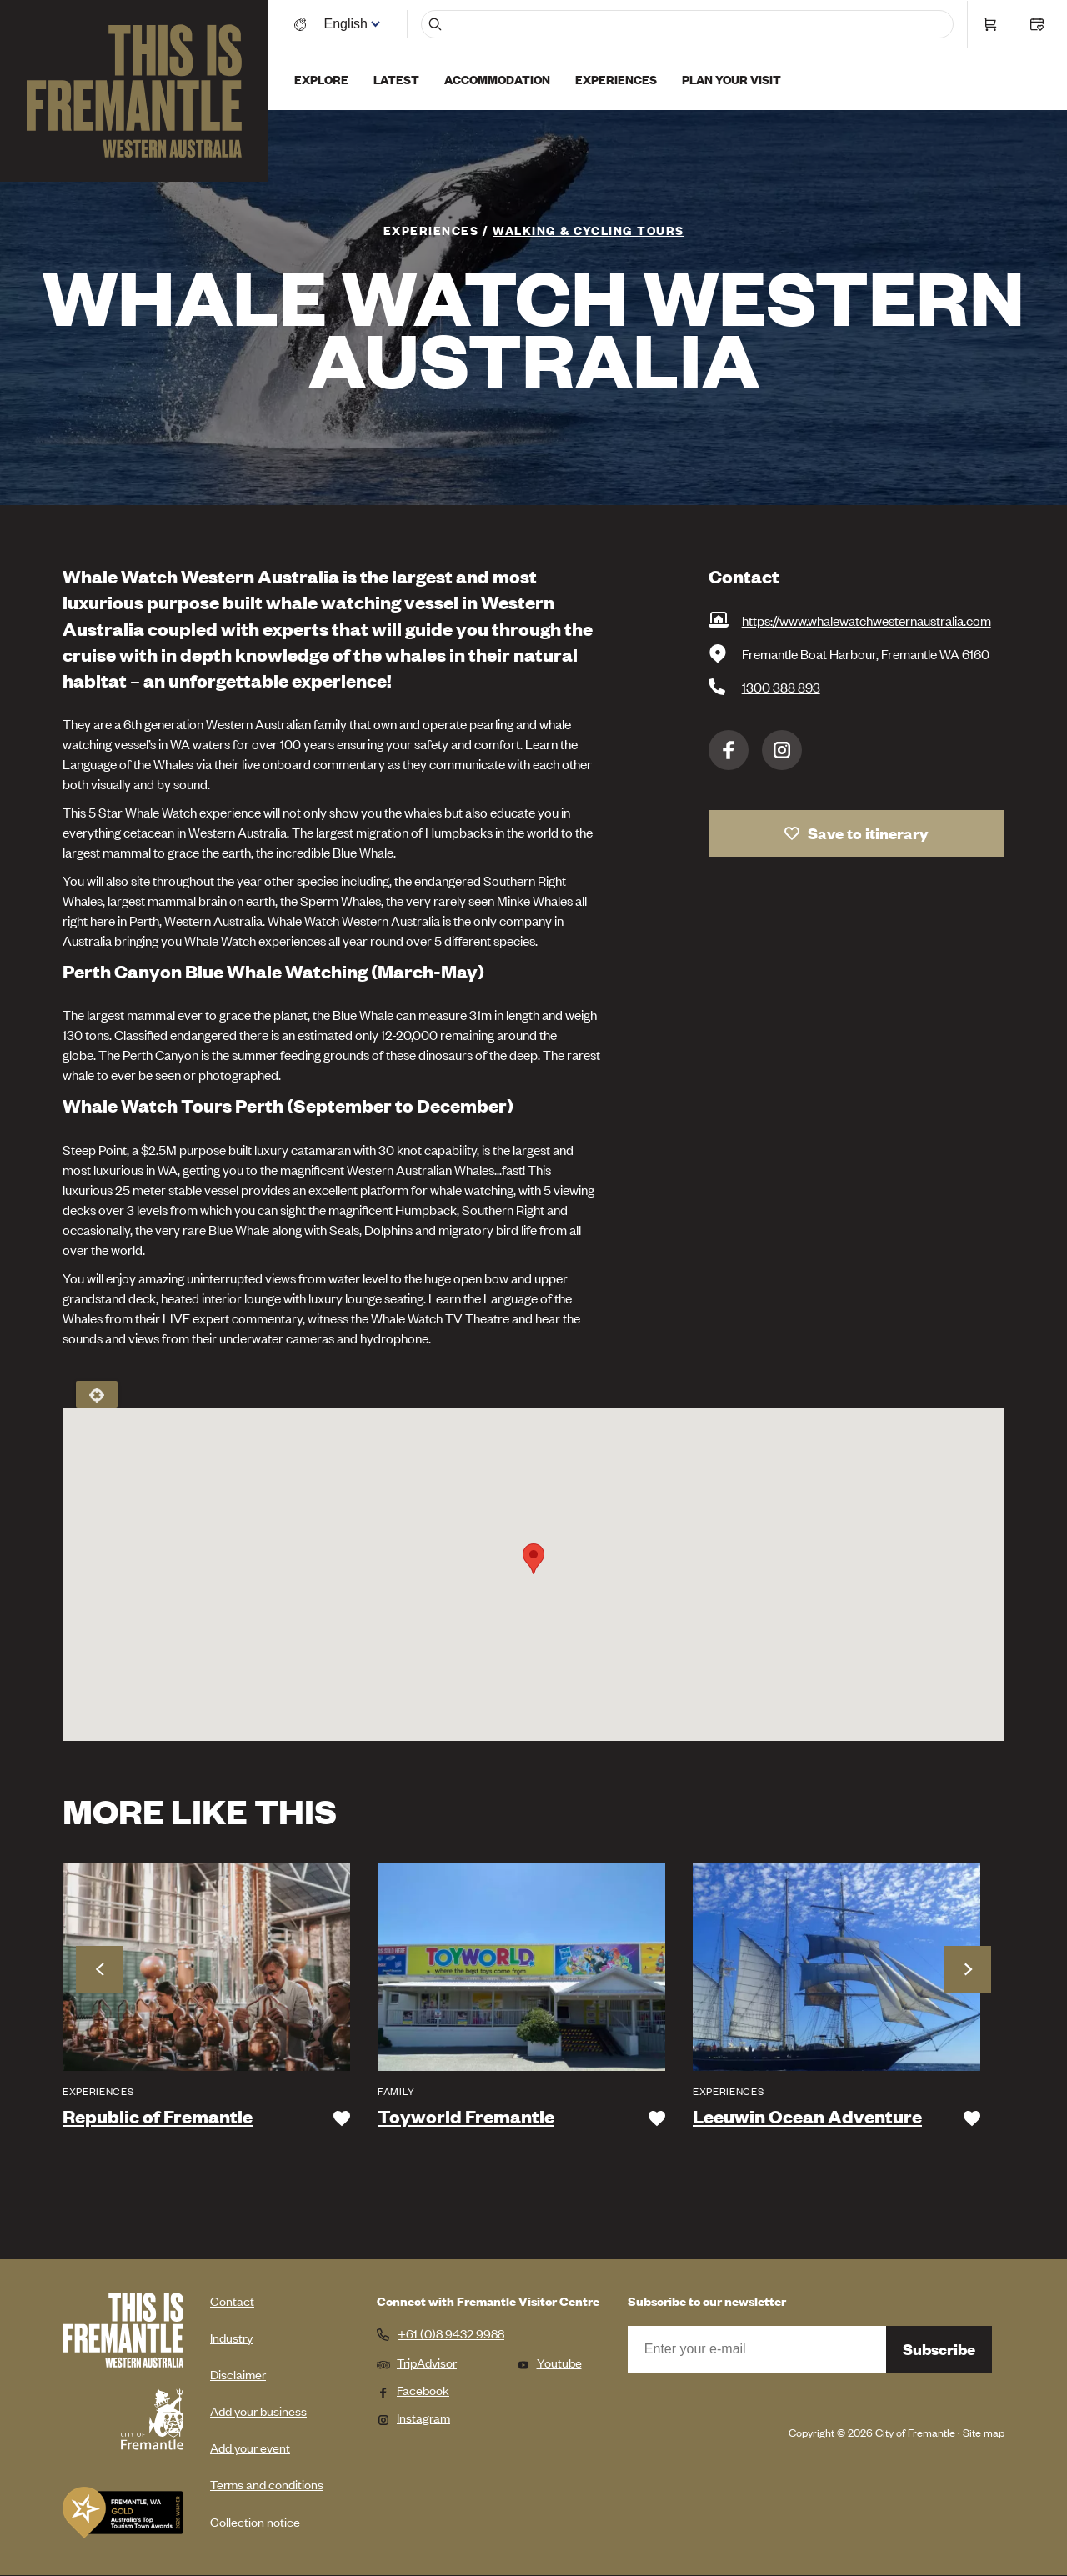 This screenshot has width=1067, height=2576. What do you see at coordinates (99, 1969) in the screenshot?
I see `Previous` at bounding box center [99, 1969].